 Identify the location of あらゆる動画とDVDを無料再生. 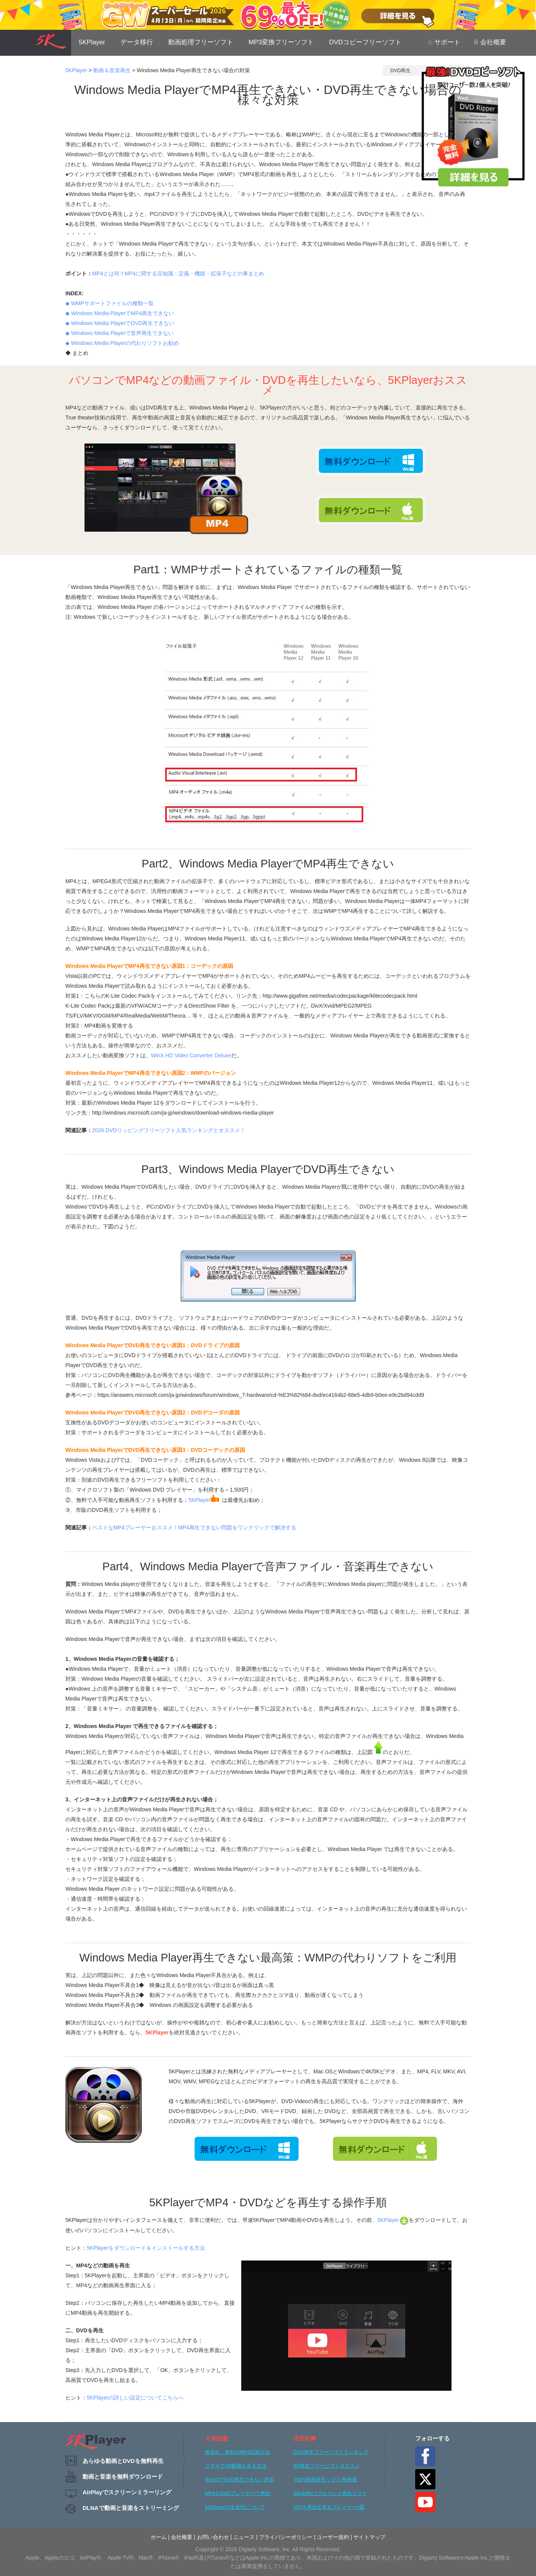
(123, 2461).